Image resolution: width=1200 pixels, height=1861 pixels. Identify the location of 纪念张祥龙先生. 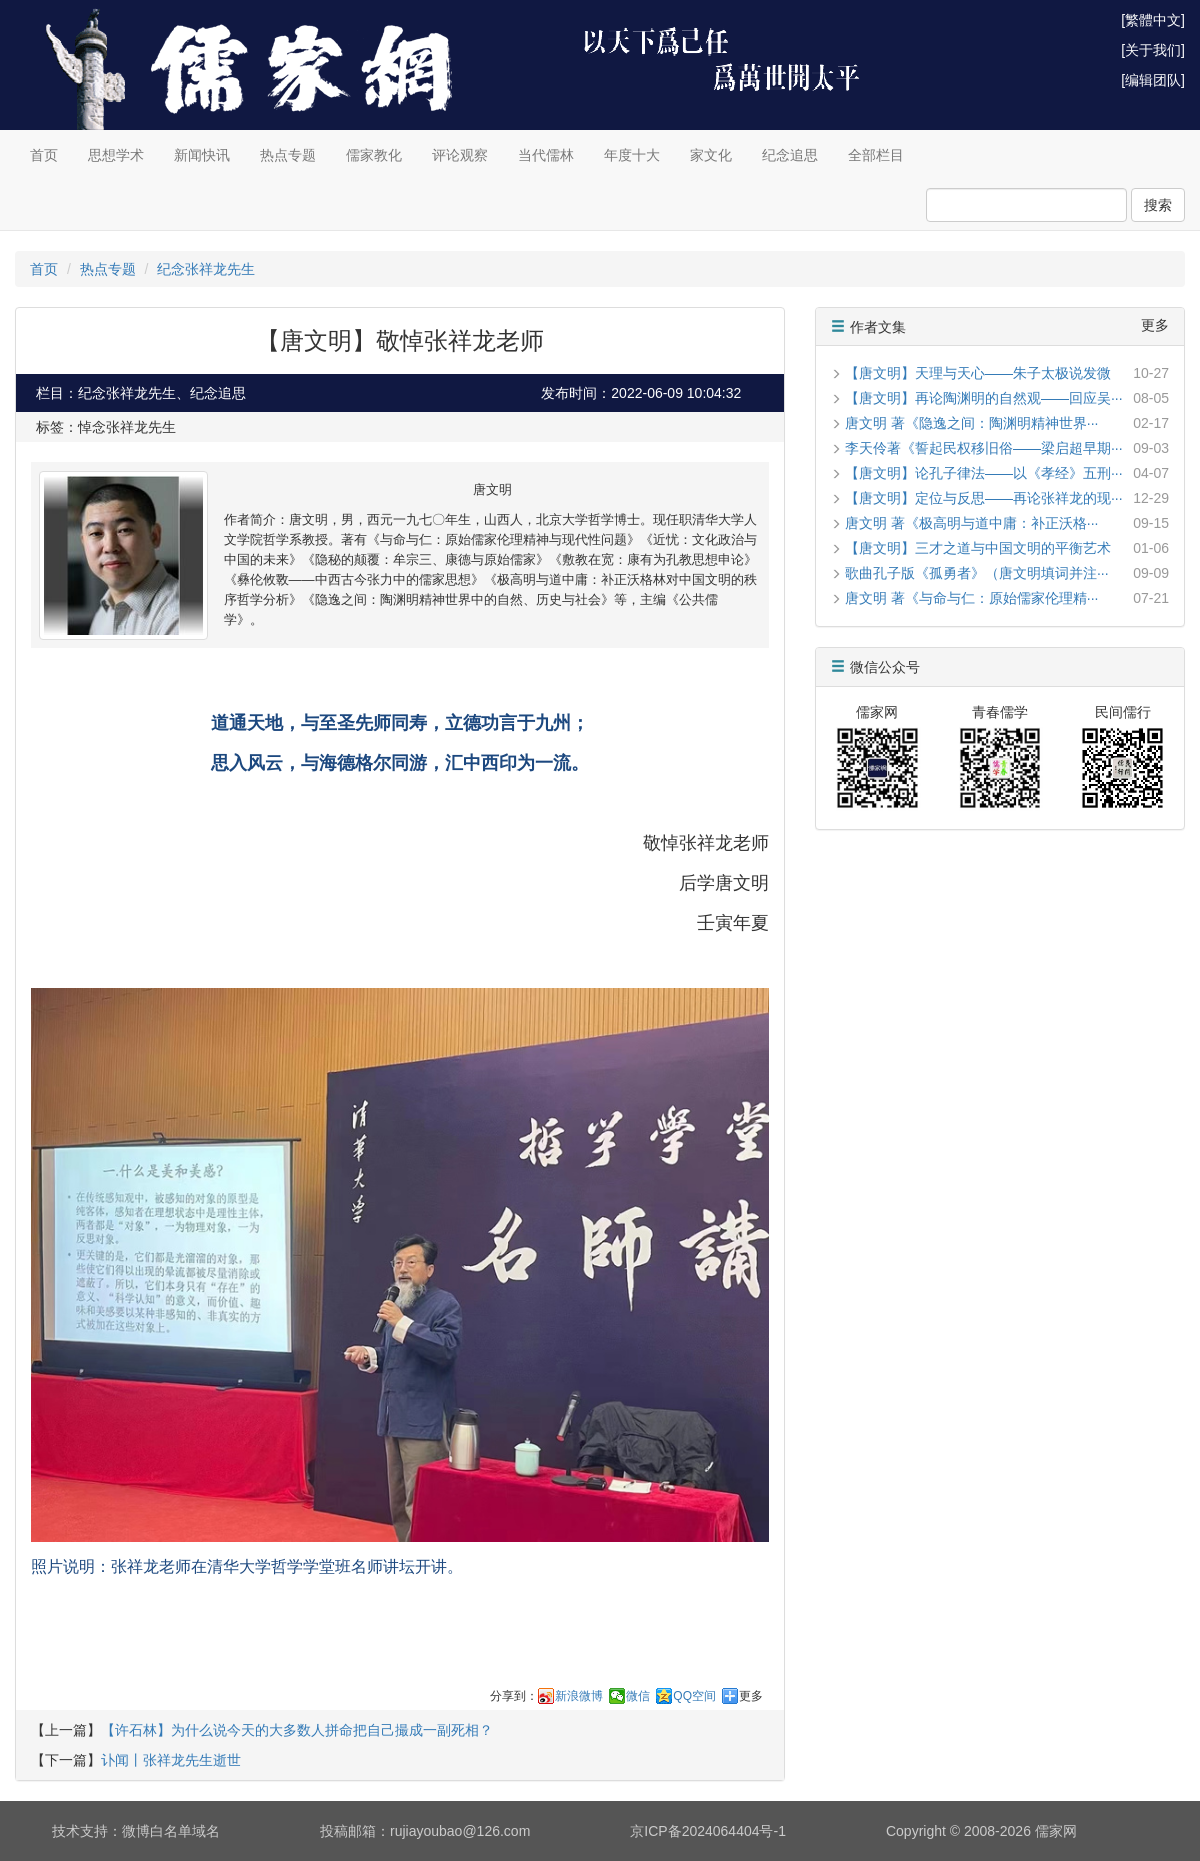
(206, 269).